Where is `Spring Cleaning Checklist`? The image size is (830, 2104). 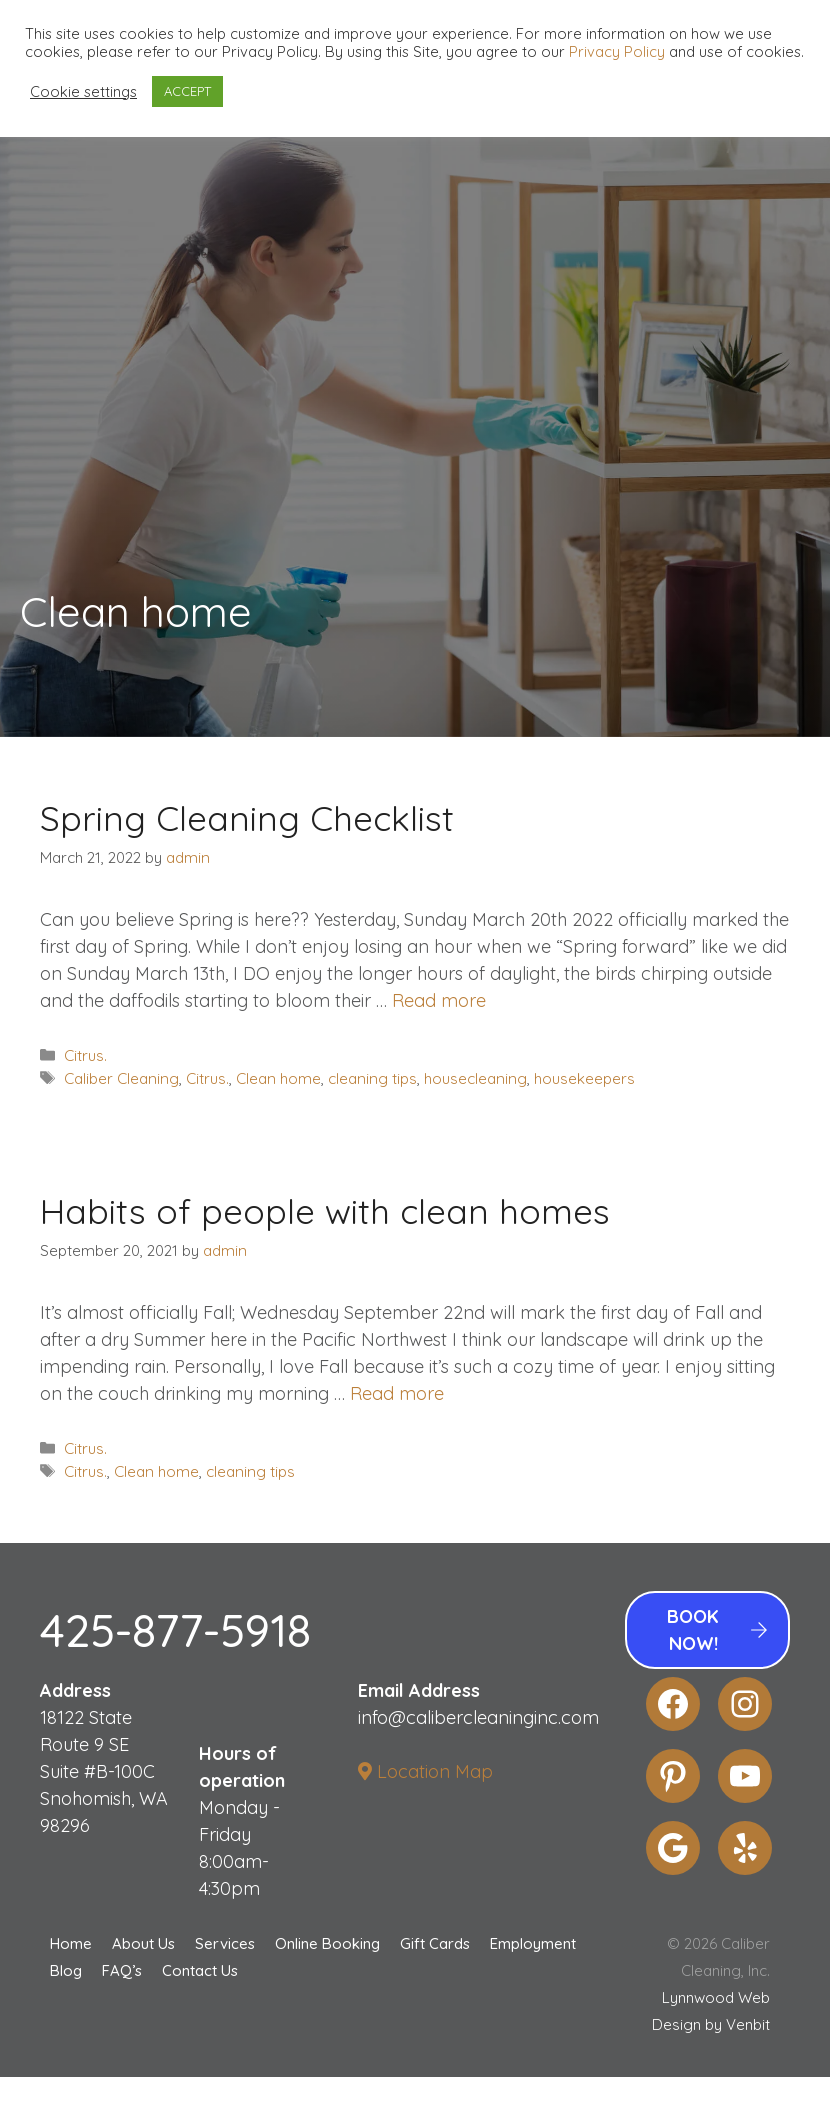 Spring Cleaning Checklist is located at coordinates (247, 818).